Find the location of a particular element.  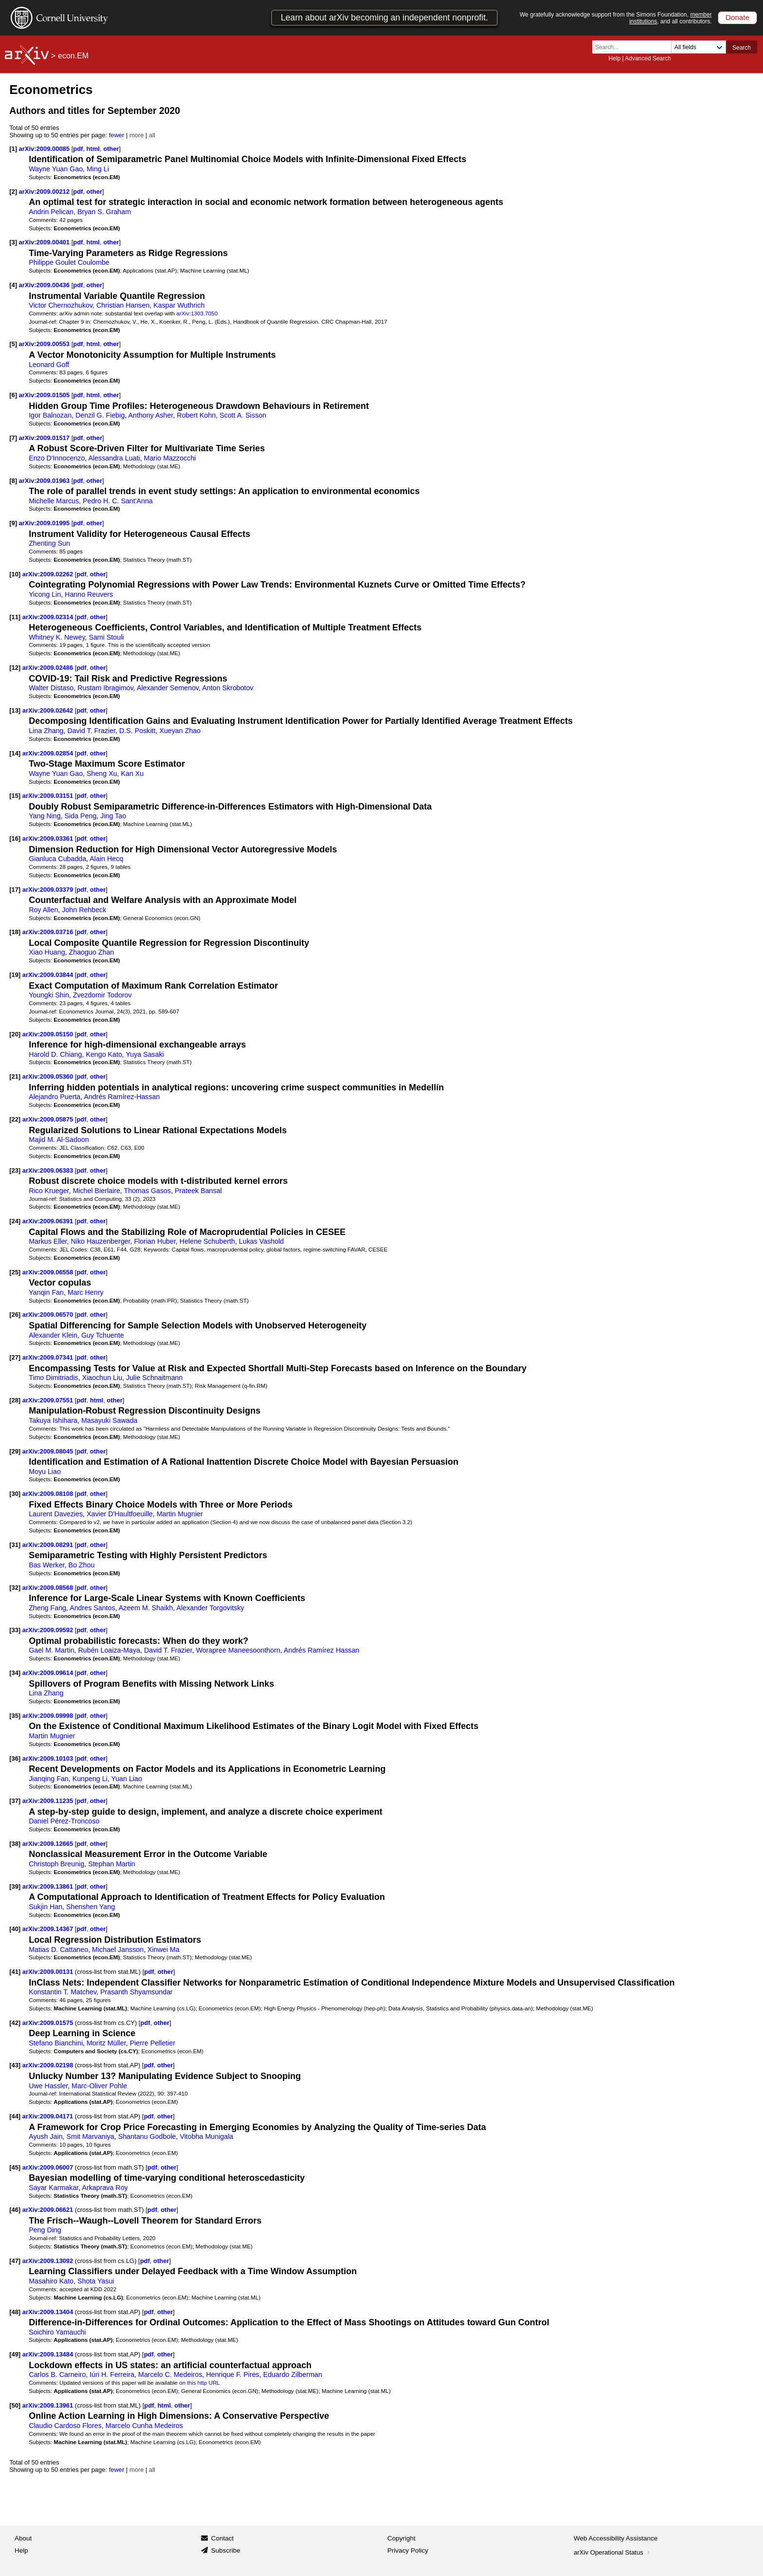

[23] is located at coordinates (14, 1170).